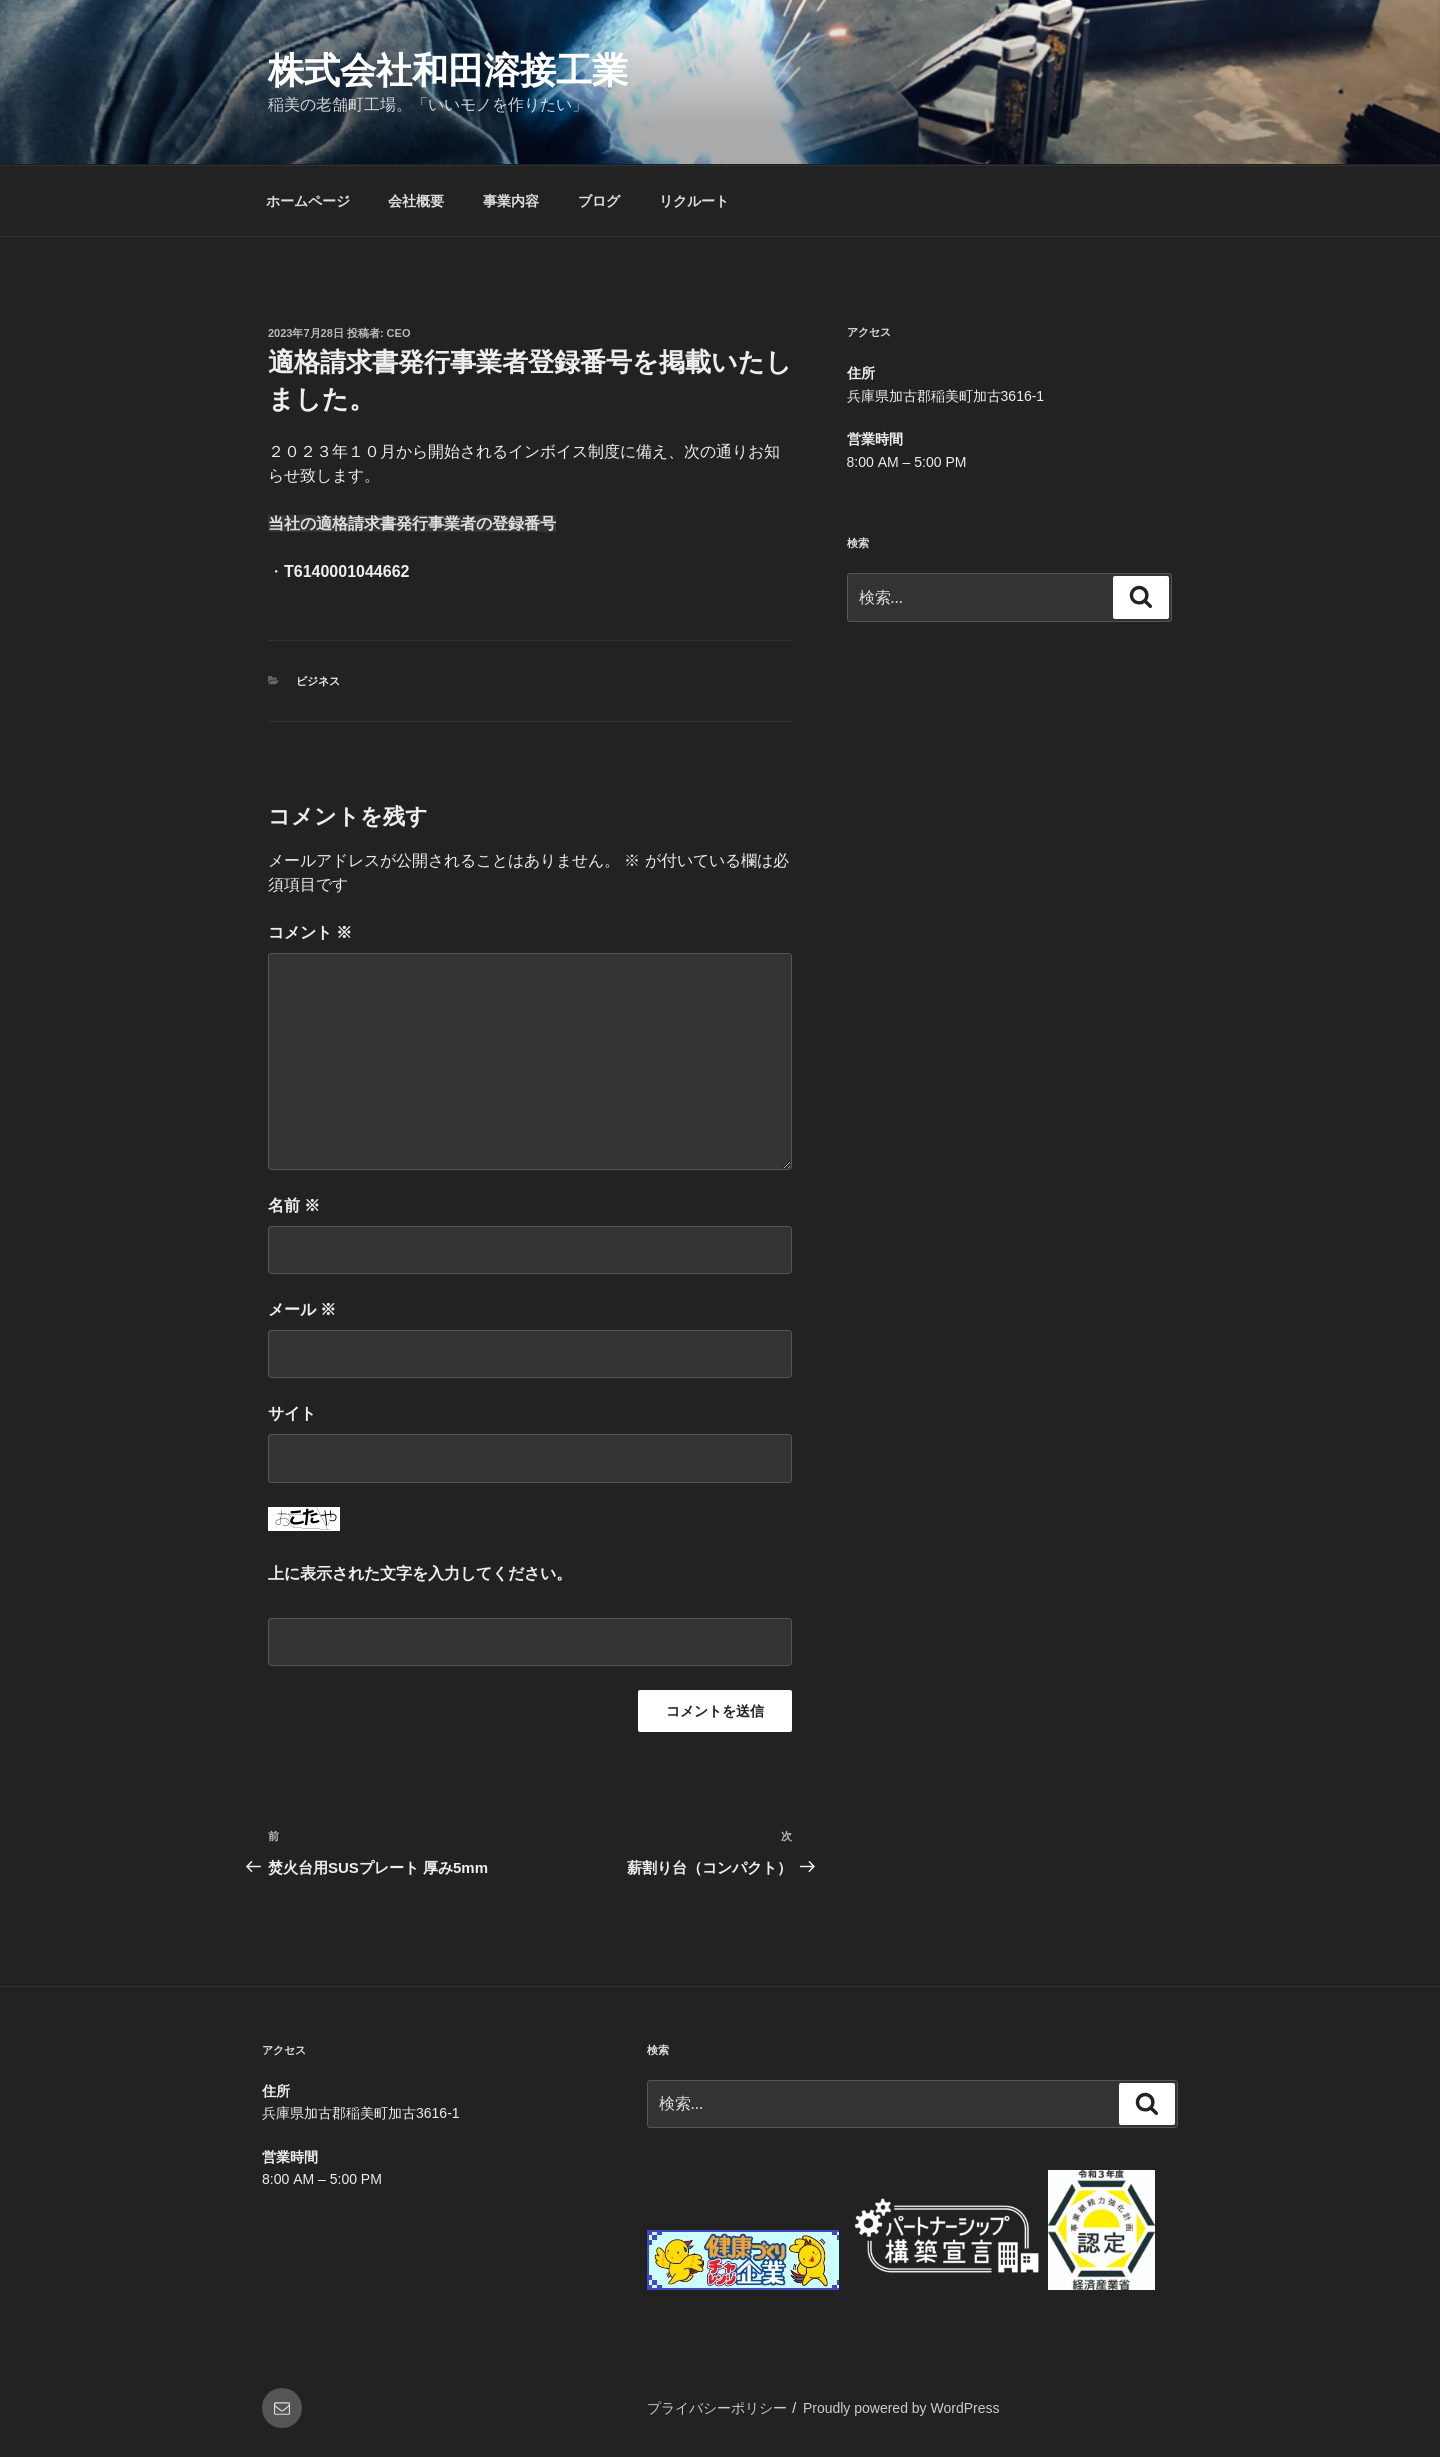 The width and height of the screenshot is (1440, 2457). Describe the element at coordinates (308, 201) in the screenshot. I see `ホームページ` at that location.